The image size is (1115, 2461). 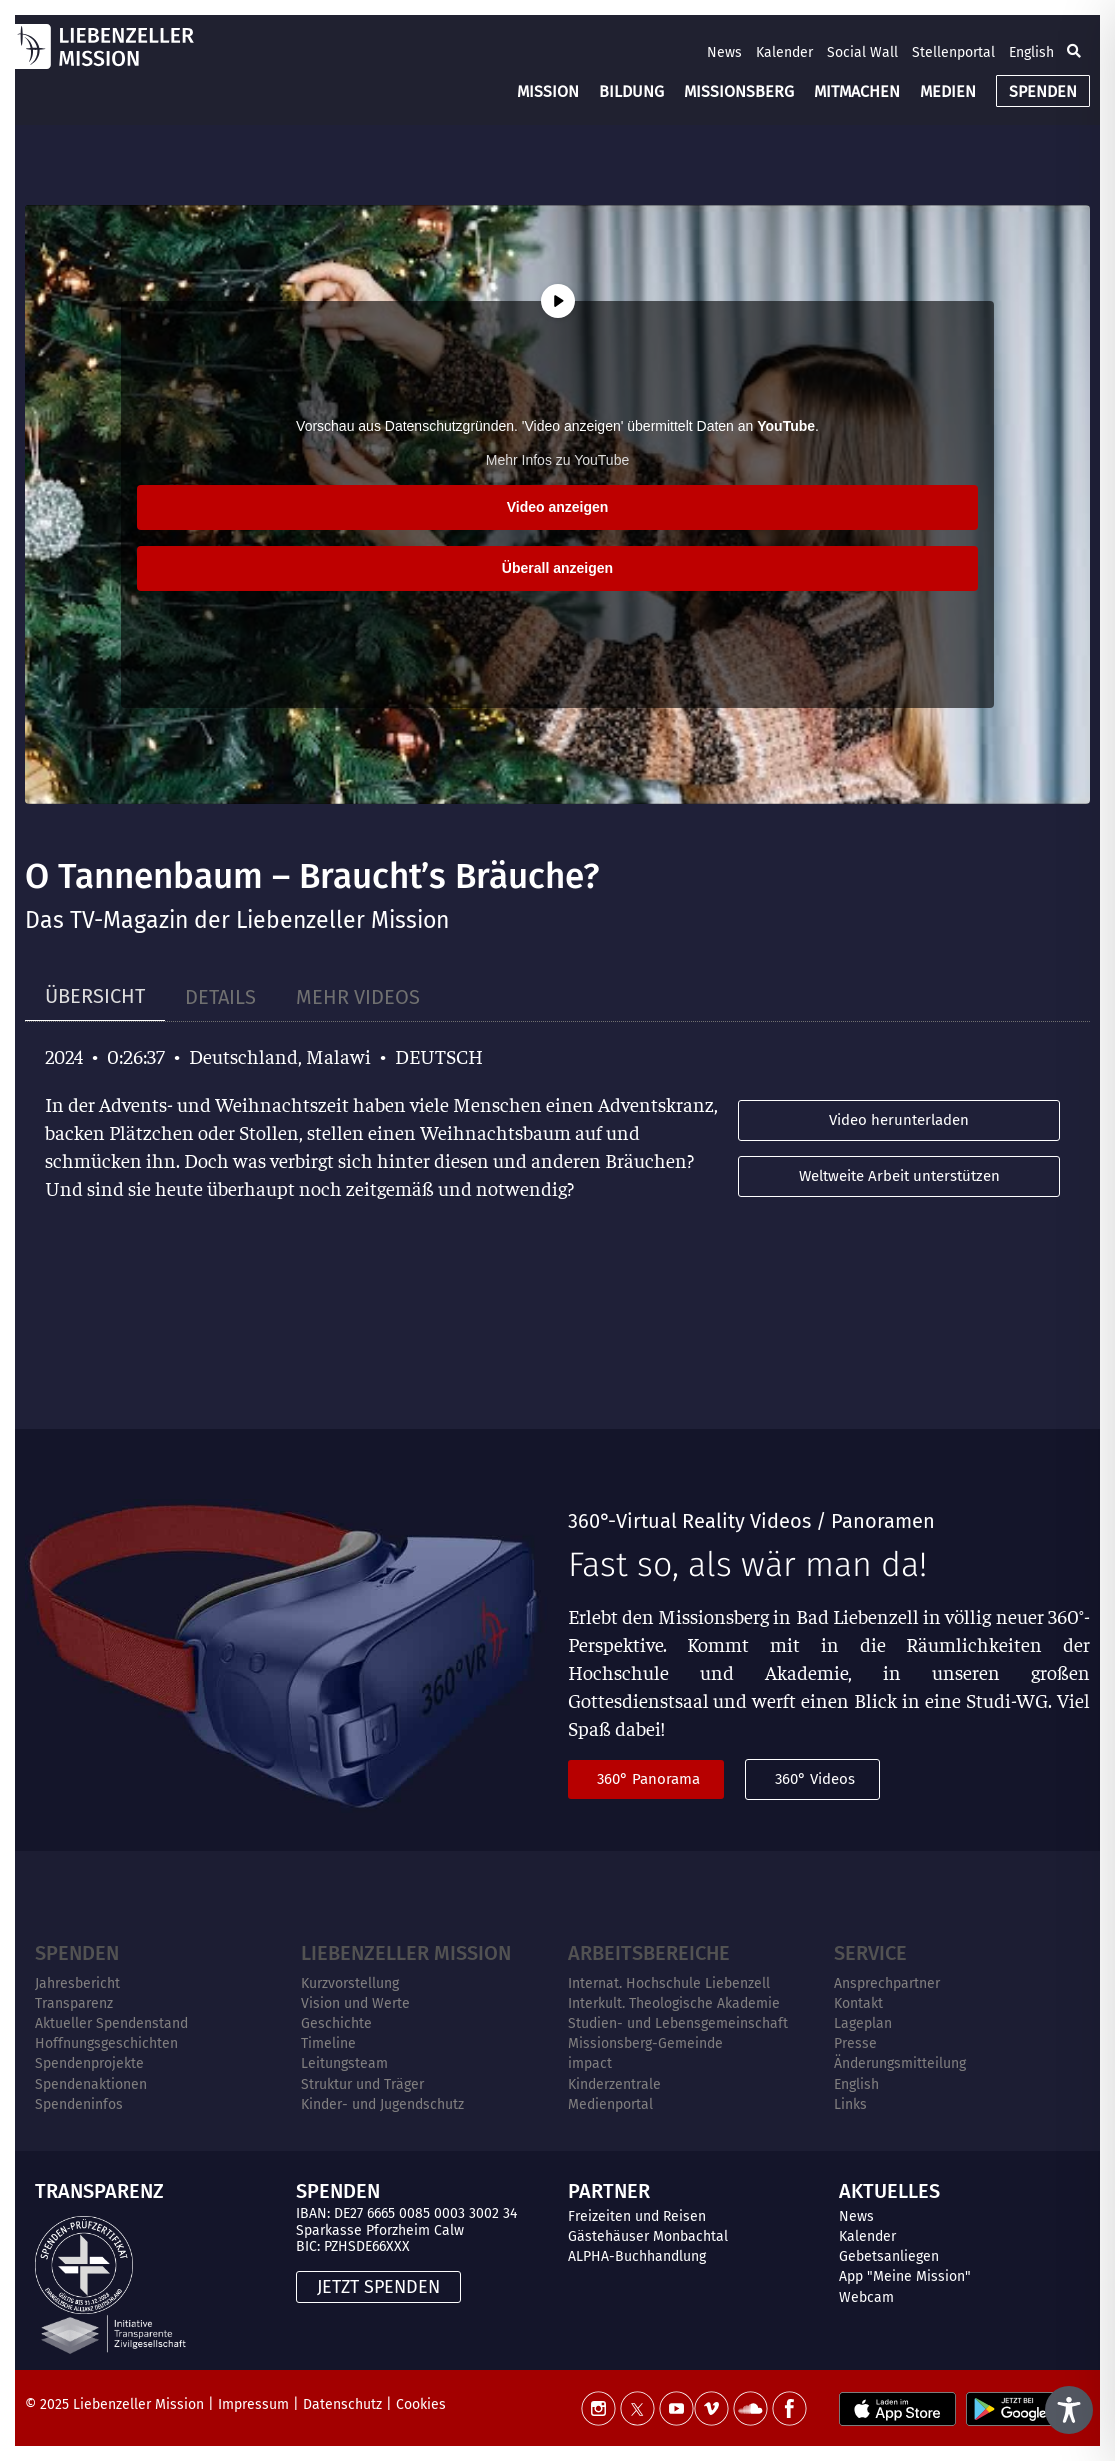 What do you see at coordinates (905, 2276) in the screenshot?
I see `App "Meine Mission"` at bounding box center [905, 2276].